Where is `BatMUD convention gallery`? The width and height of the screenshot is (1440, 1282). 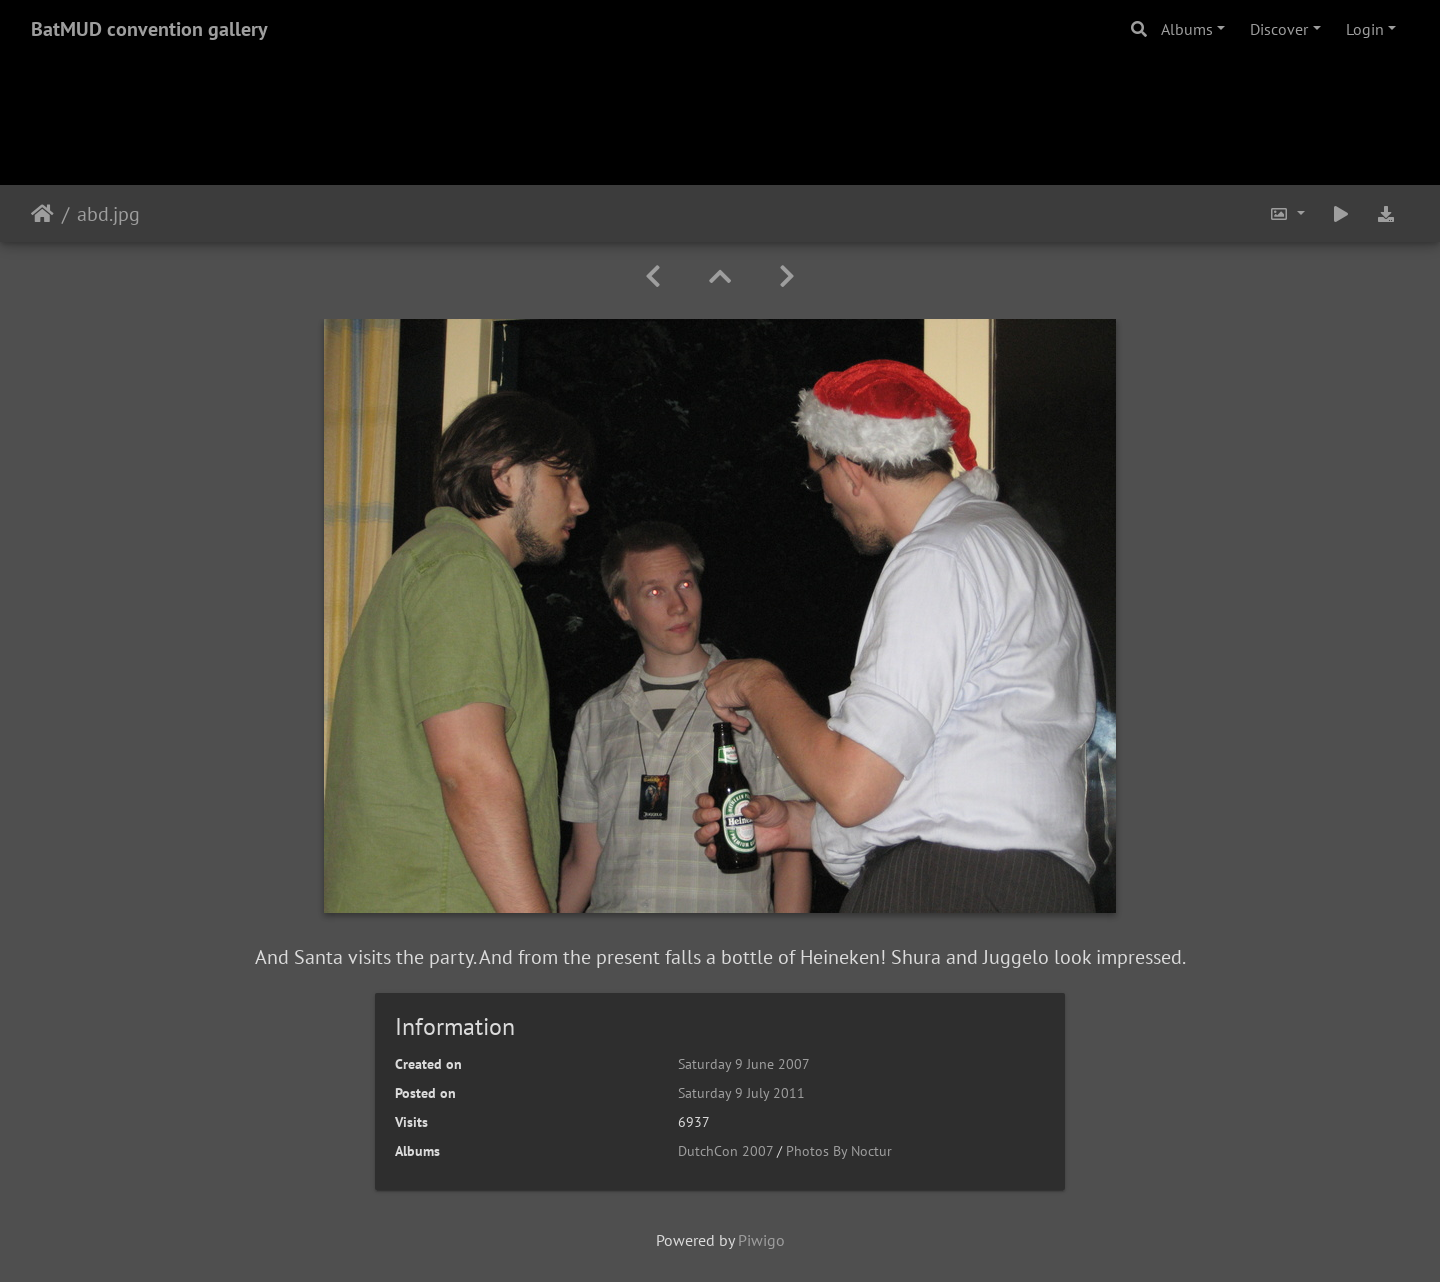
BatMUD convention gallery is located at coordinates (149, 29).